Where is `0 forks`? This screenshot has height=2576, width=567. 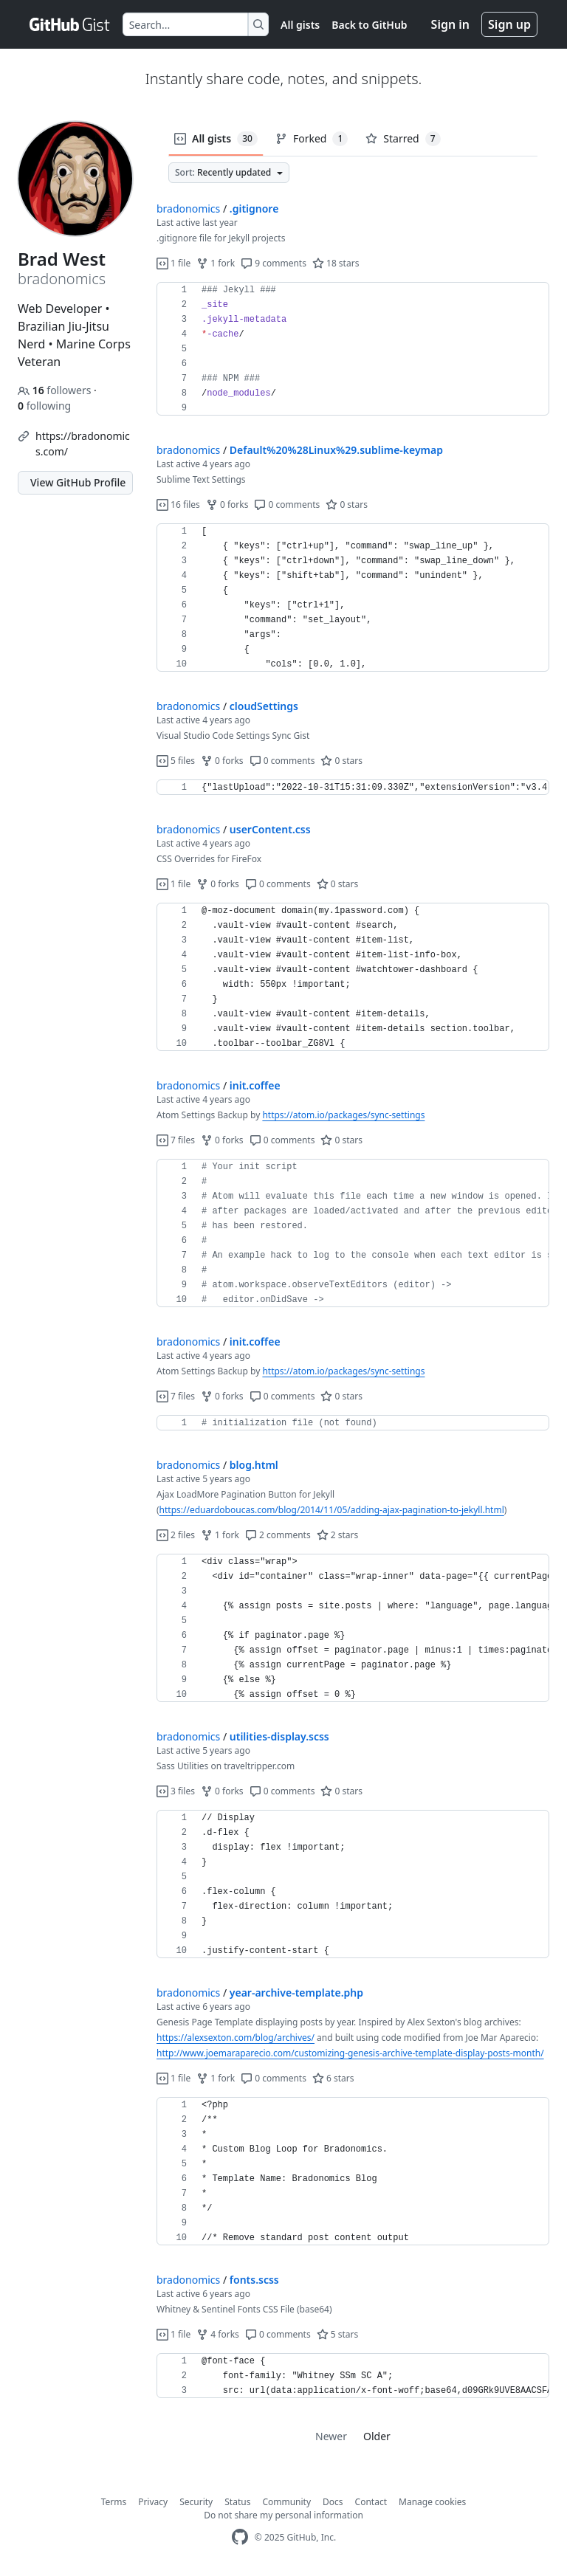 0 forks is located at coordinates (227, 504).